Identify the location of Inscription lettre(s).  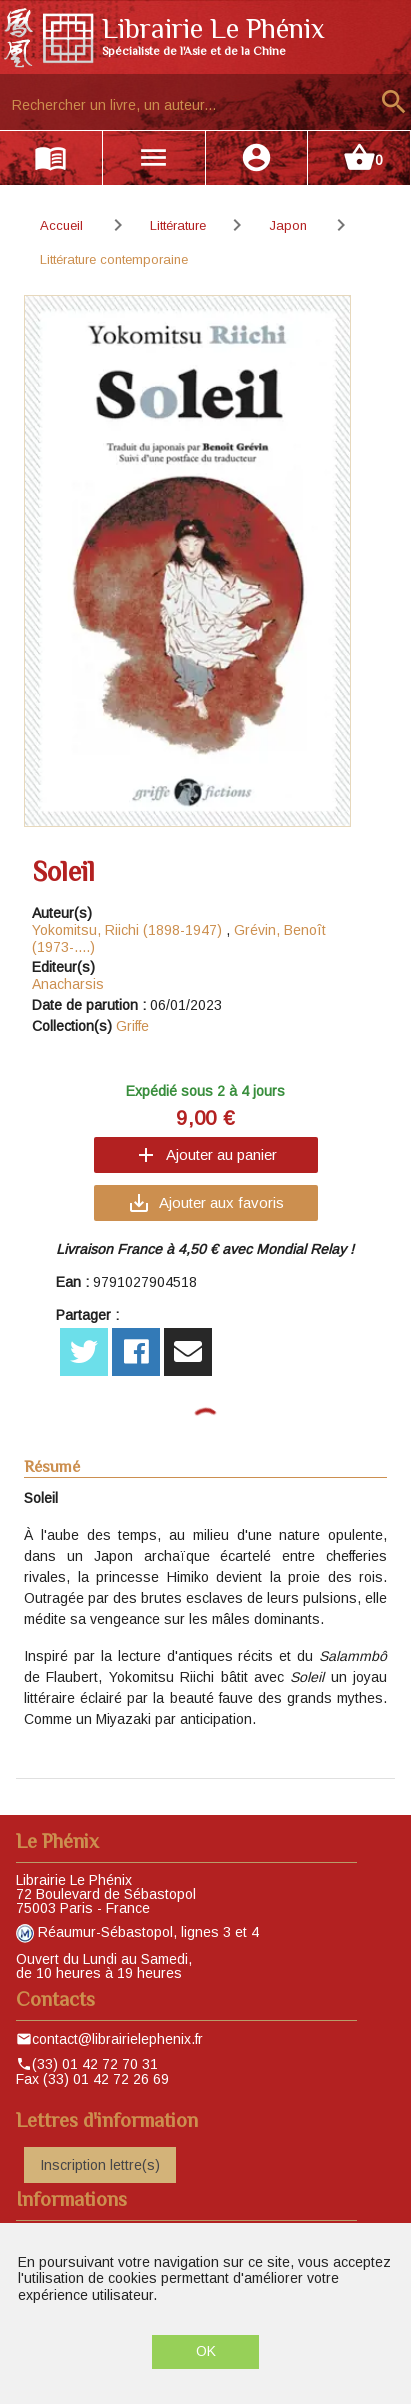
(100, 2165).